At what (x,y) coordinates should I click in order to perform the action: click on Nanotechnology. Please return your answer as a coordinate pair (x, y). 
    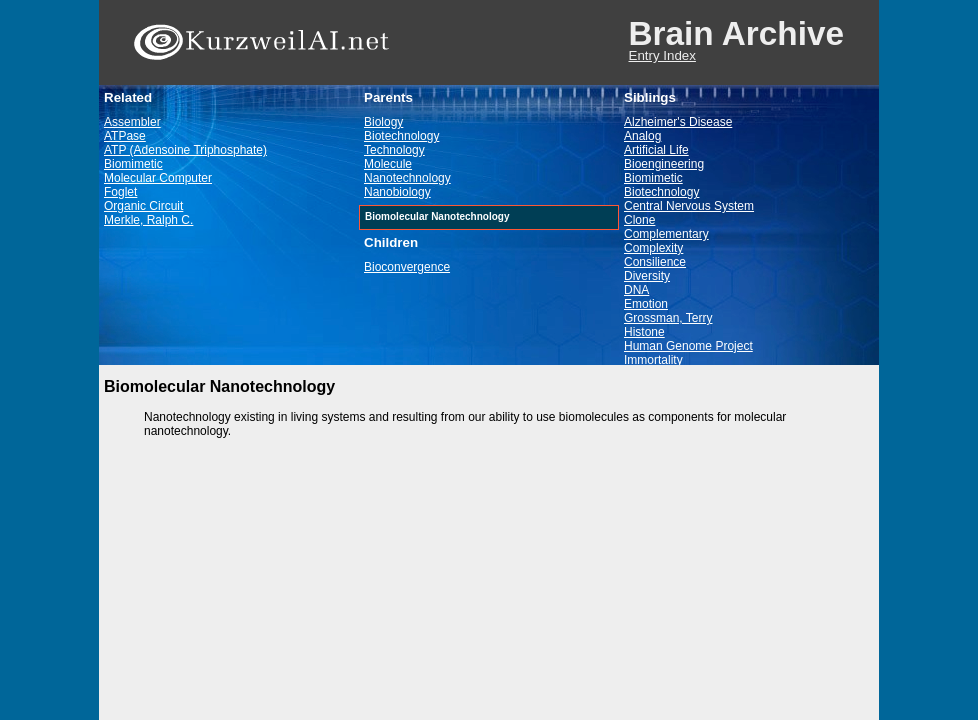
    Looking at the image, I should click on (407, 178).